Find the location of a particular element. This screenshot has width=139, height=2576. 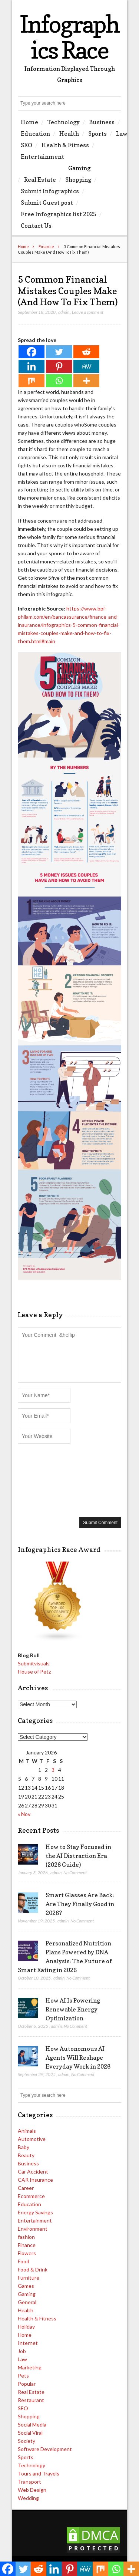

Popular is located at coordinates (27, 2384).